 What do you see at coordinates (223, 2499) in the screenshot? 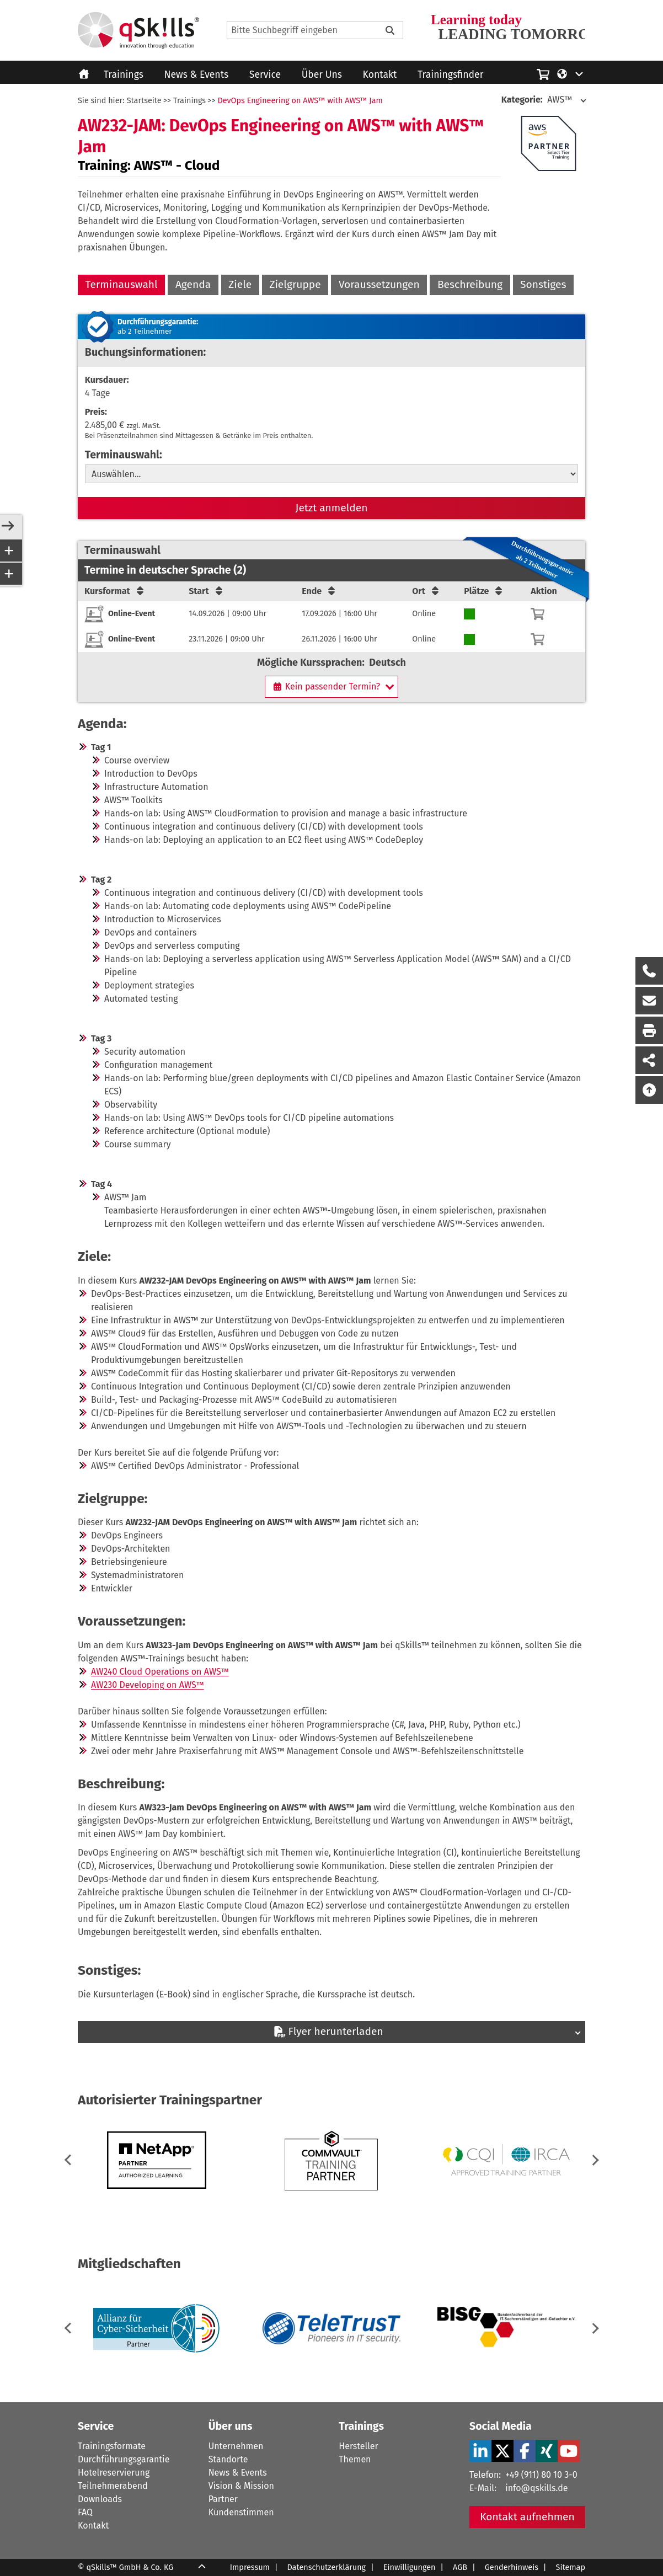
I see `Partner` at bounding box center [223, 2499].